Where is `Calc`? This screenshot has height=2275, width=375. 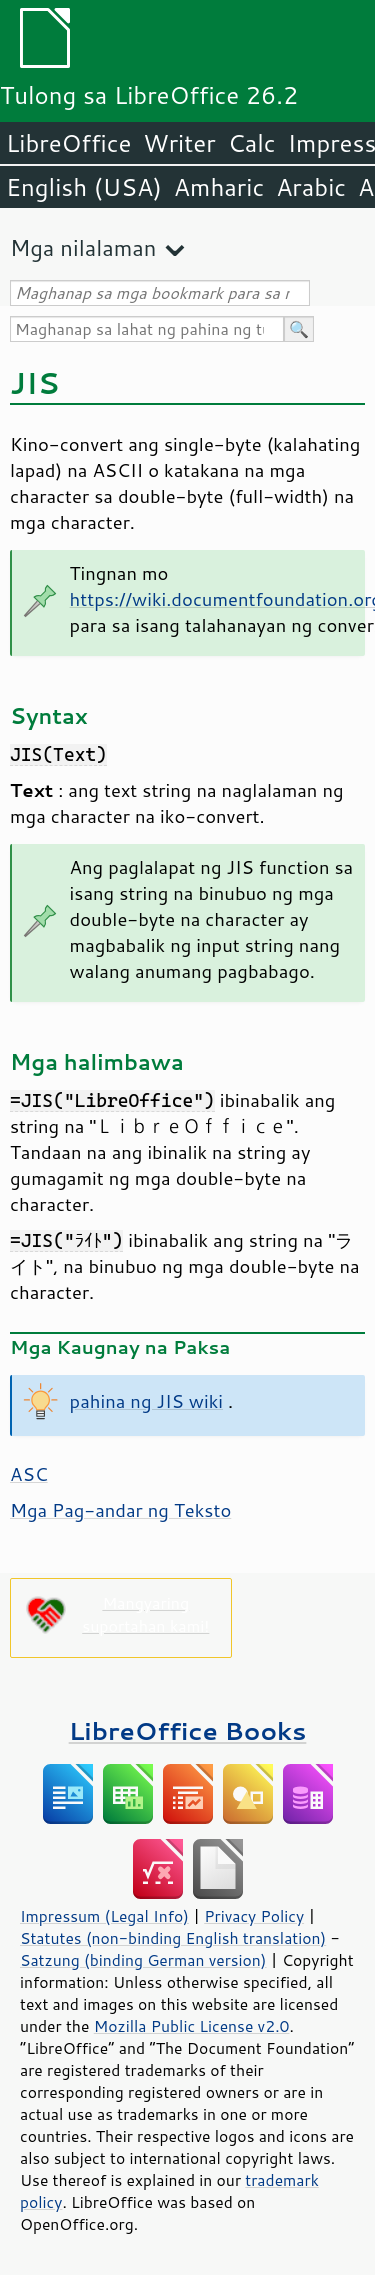
Calc is located at coordinates (252, 143).